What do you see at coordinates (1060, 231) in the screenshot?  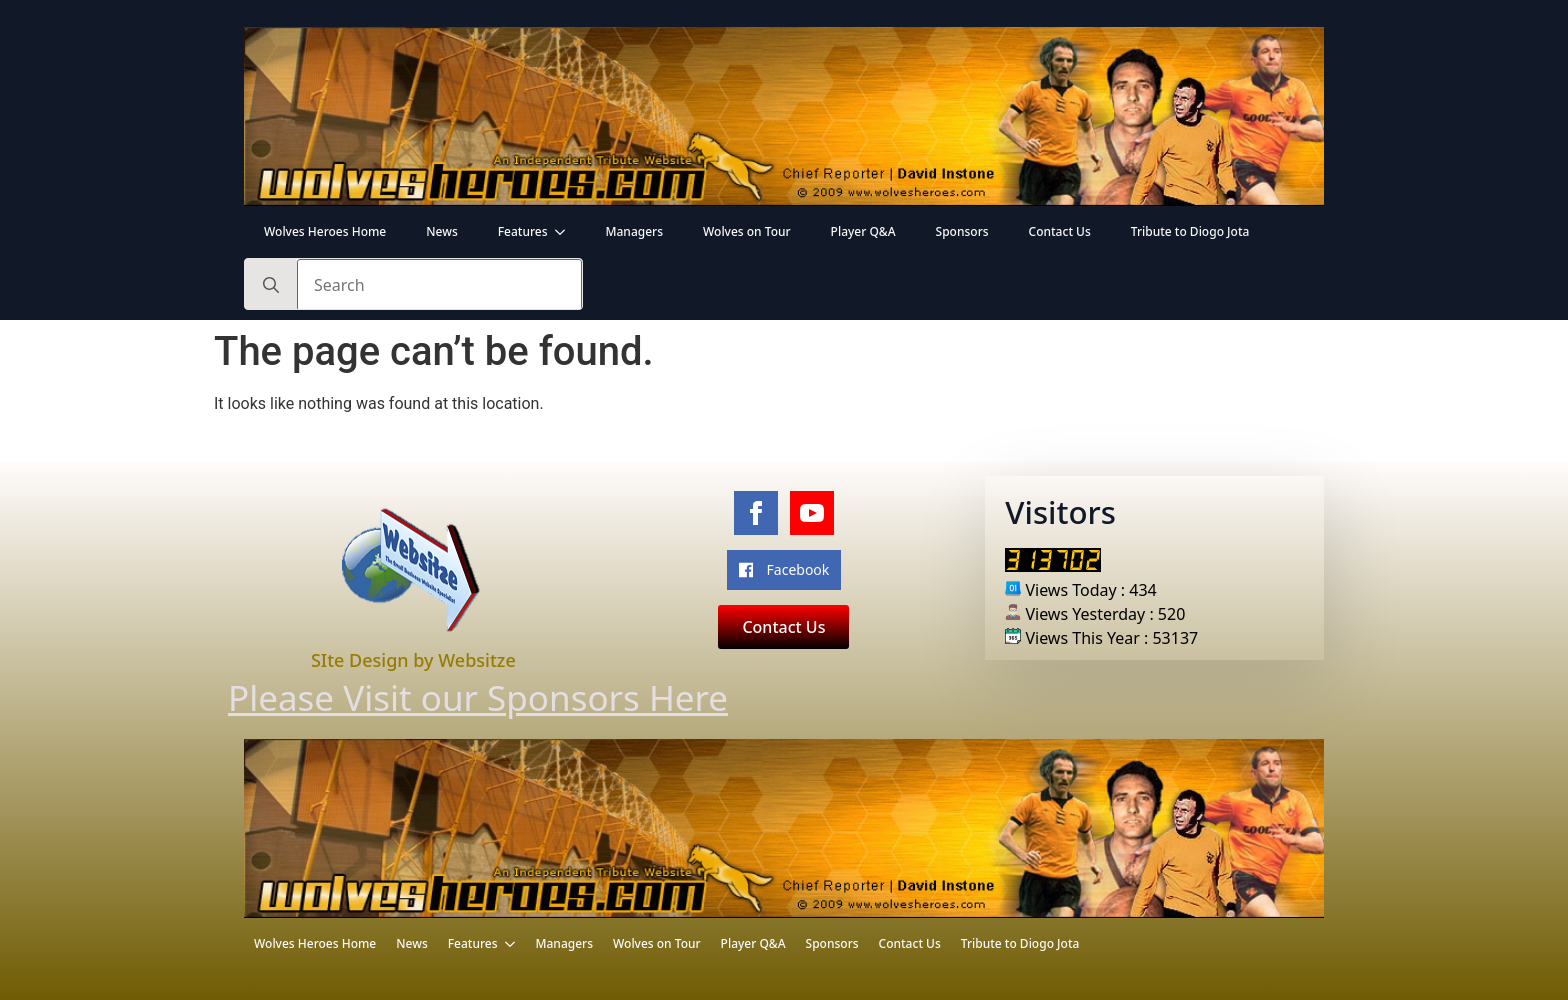 I see `Contact Us` at bounding box center [1060, 231].